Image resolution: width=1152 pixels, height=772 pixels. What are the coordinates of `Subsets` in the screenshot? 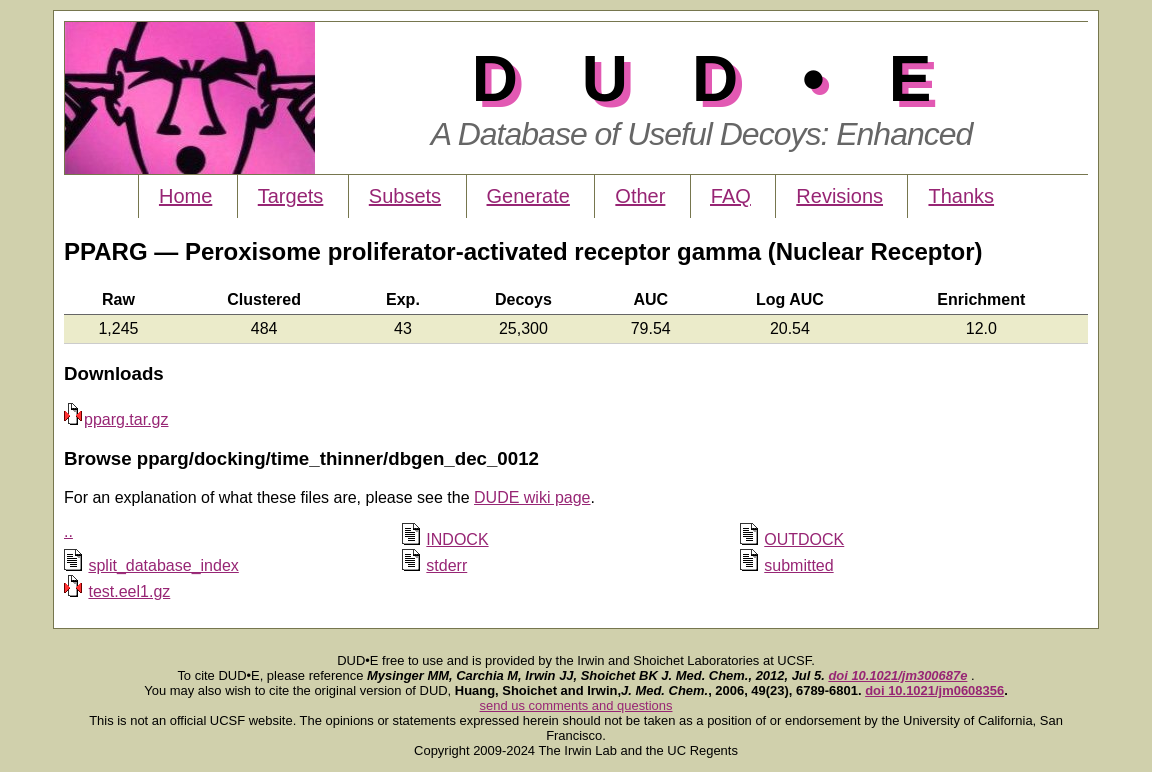 It's located at (405, 196).